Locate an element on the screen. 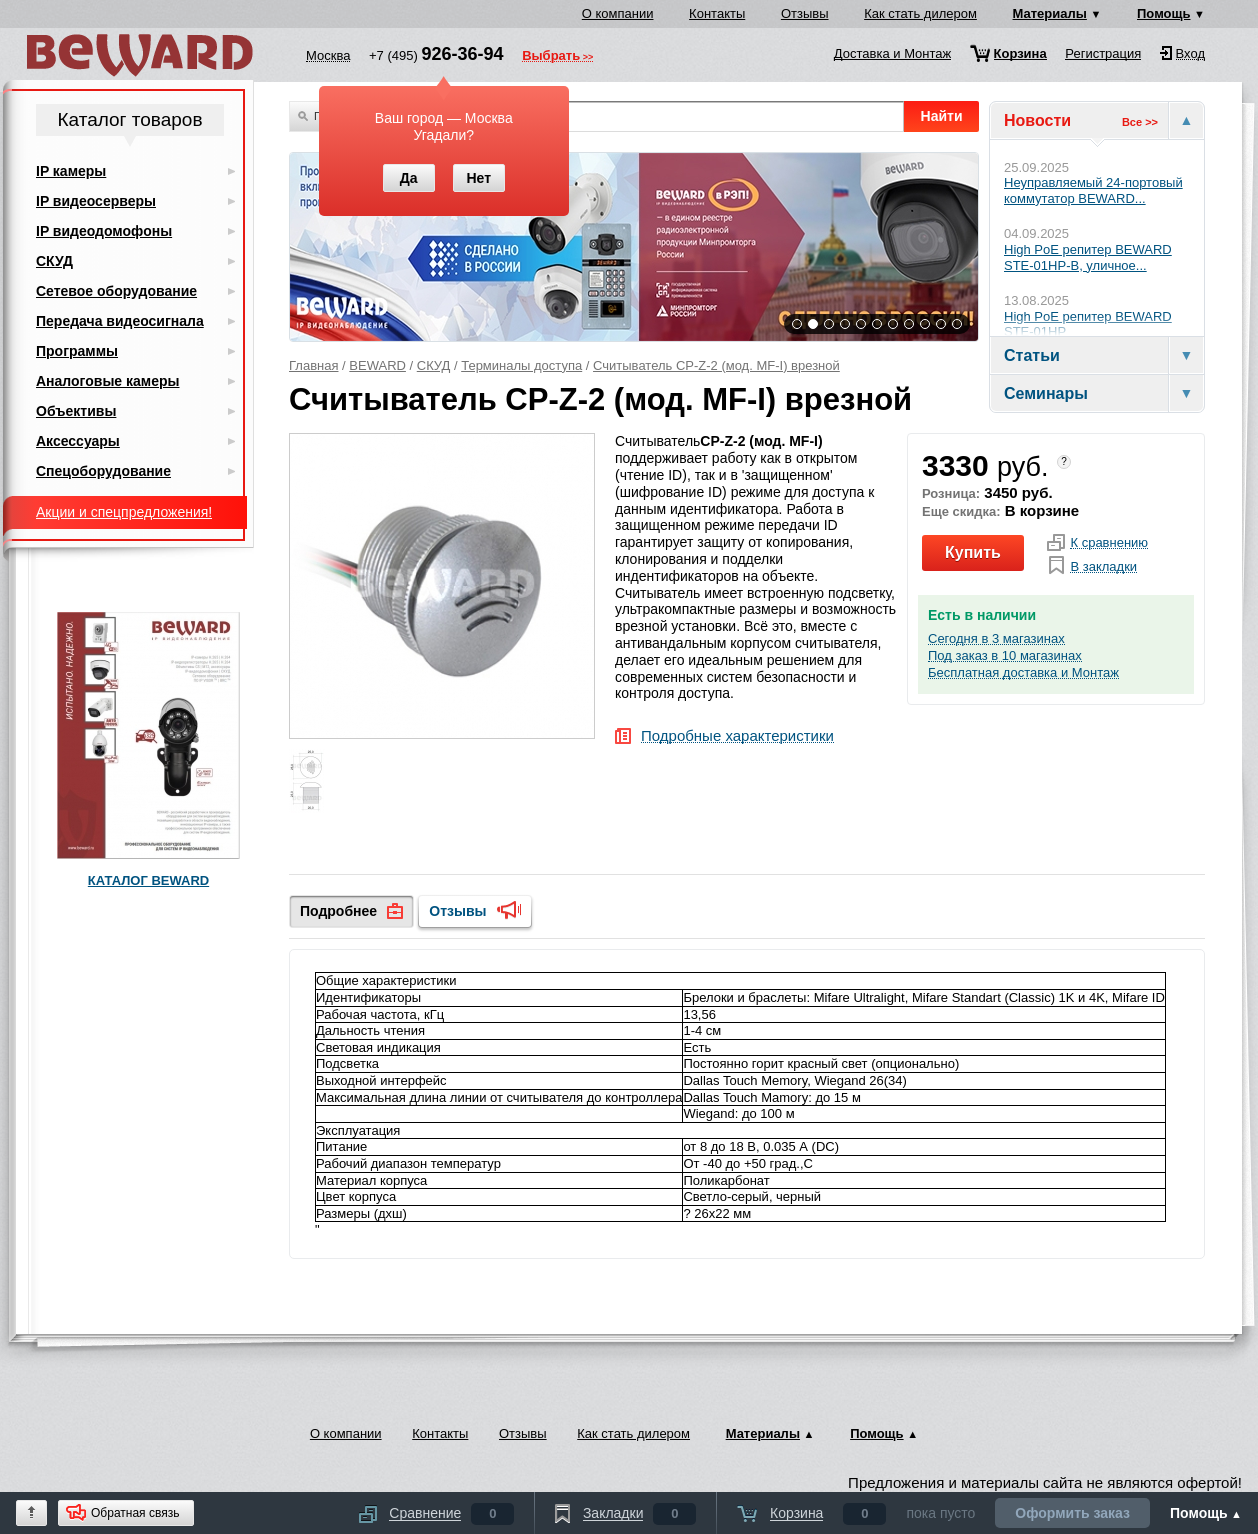 The height and width of the screenshot is (1534, 1258). Неуправляемый 24-портовый коммутатор BEWARD... is located at coordinates (1093, 190).